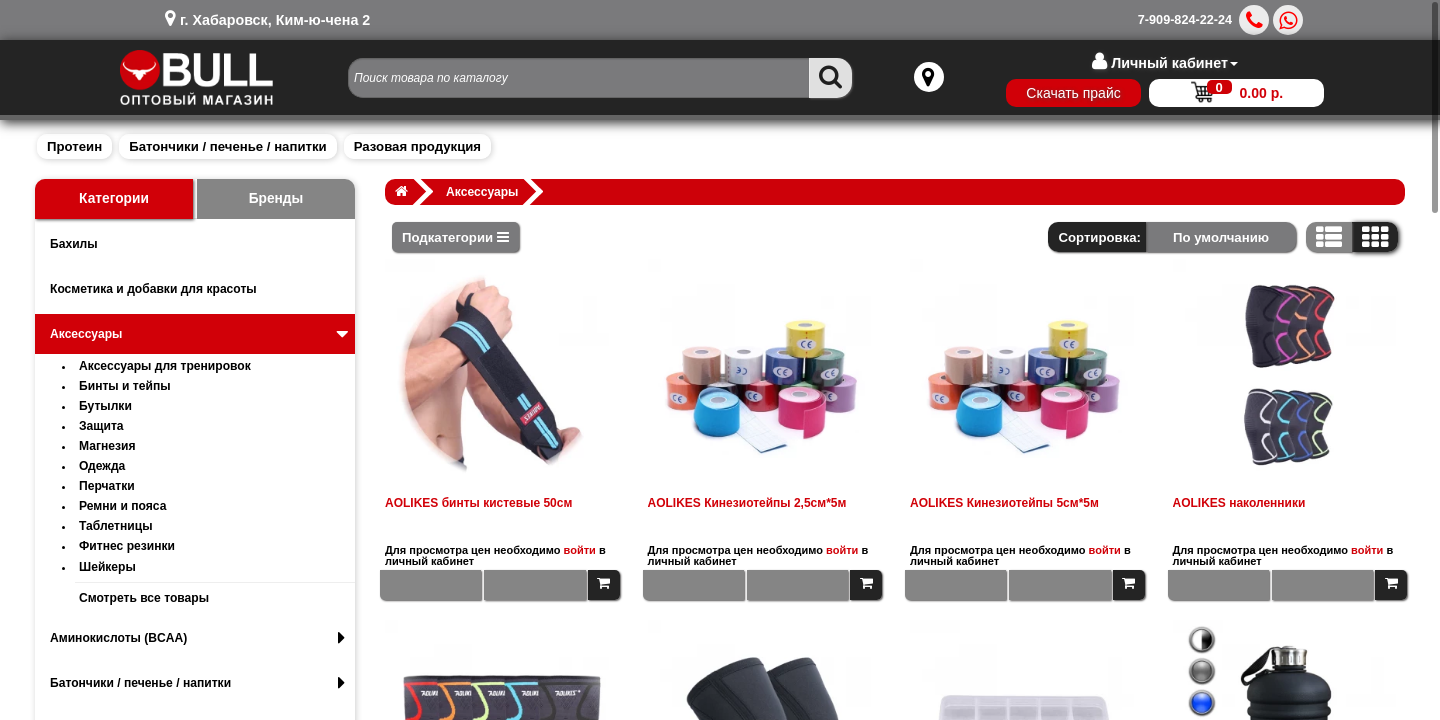  Describe the element at coordinates (276, 198) in the screenshot. I see `Бренды` at that location.